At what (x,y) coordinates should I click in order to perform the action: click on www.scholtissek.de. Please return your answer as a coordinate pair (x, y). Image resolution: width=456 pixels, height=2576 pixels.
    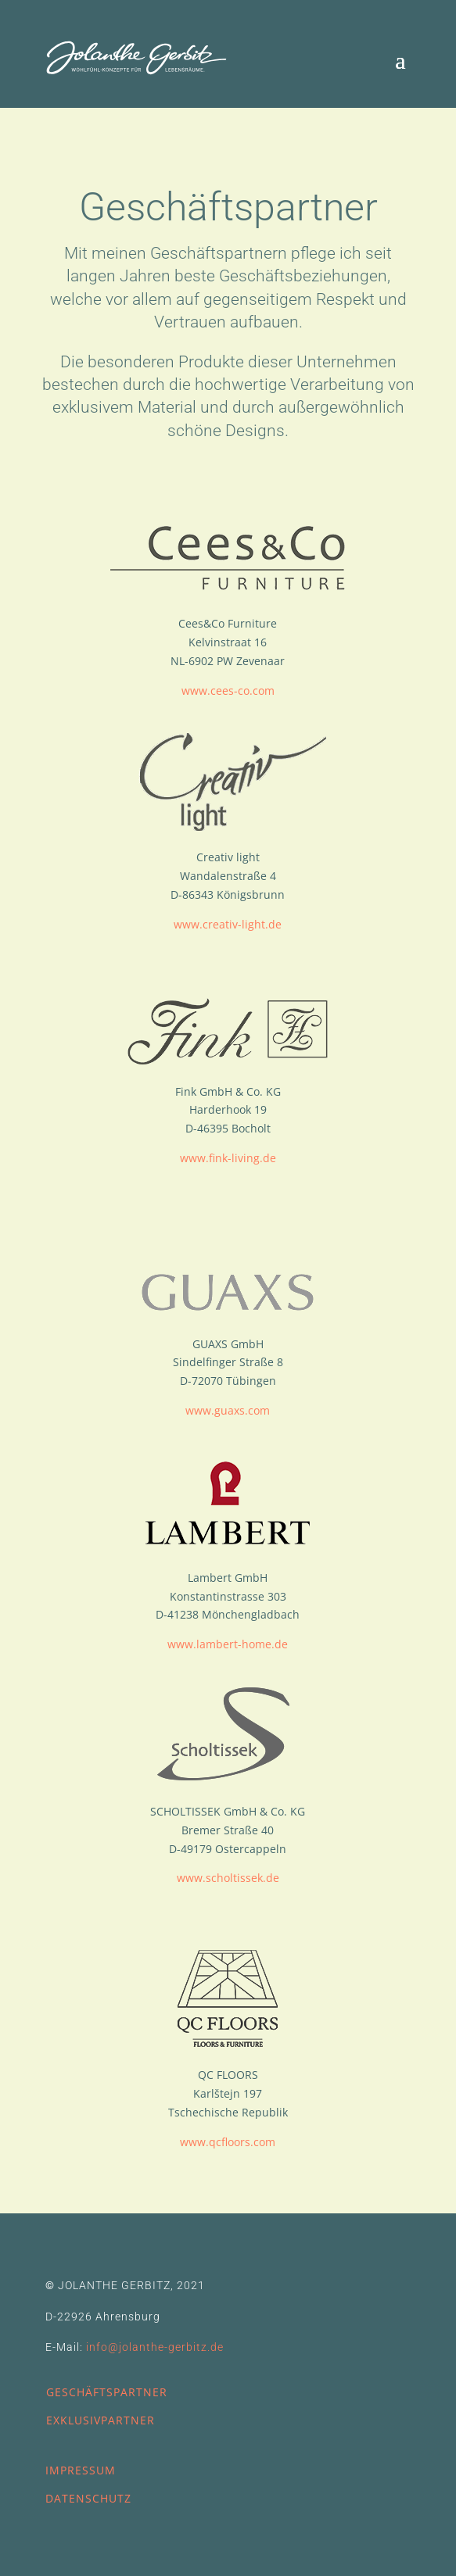
    Looking at the image, I should click on (228, 1877).